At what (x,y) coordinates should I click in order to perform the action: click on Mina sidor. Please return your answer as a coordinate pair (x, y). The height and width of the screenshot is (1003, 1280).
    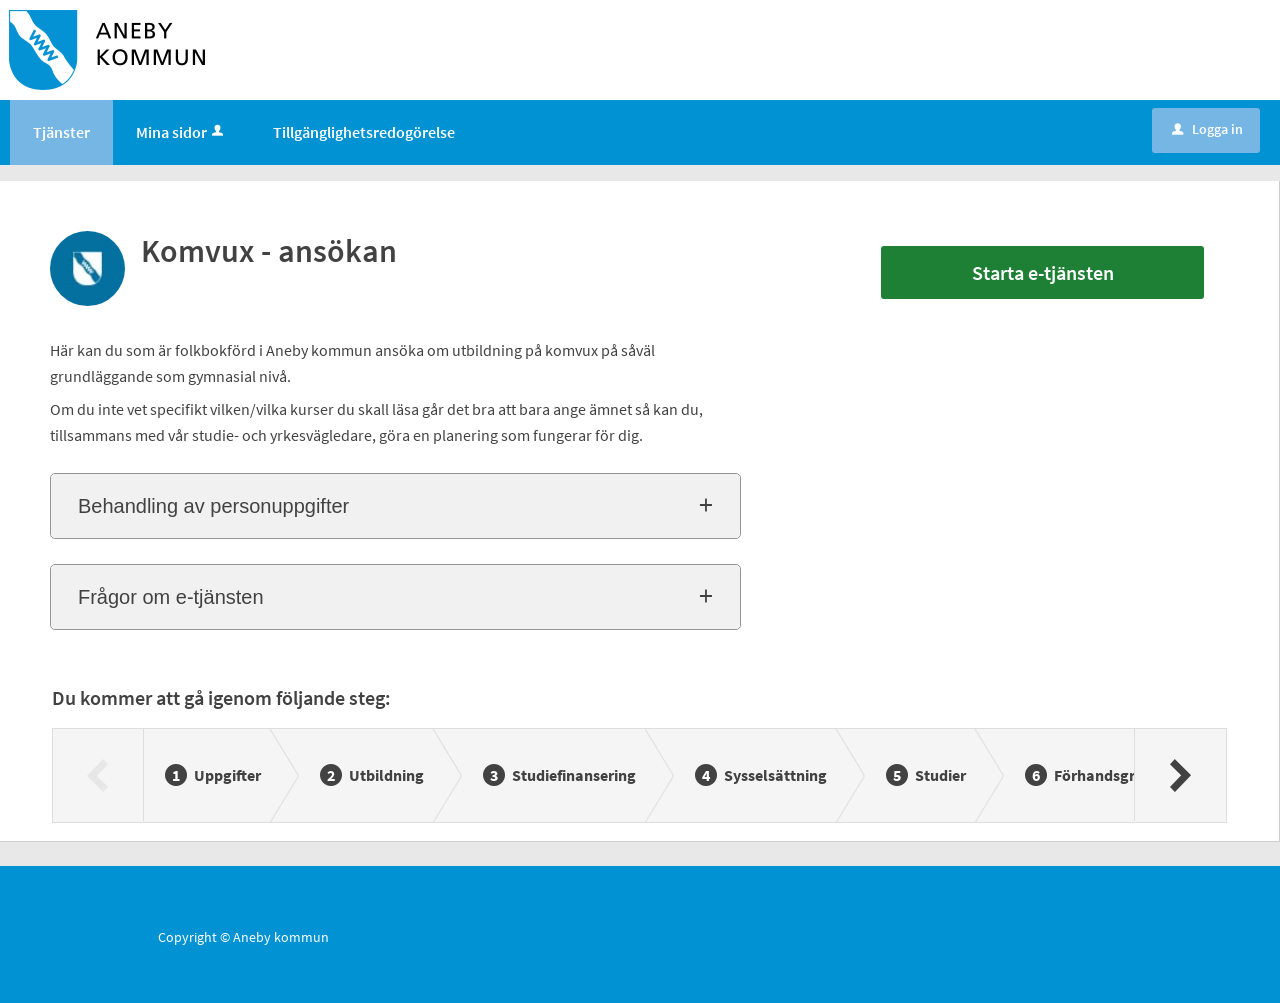
    Looking at the image, I should click on (181, 132).